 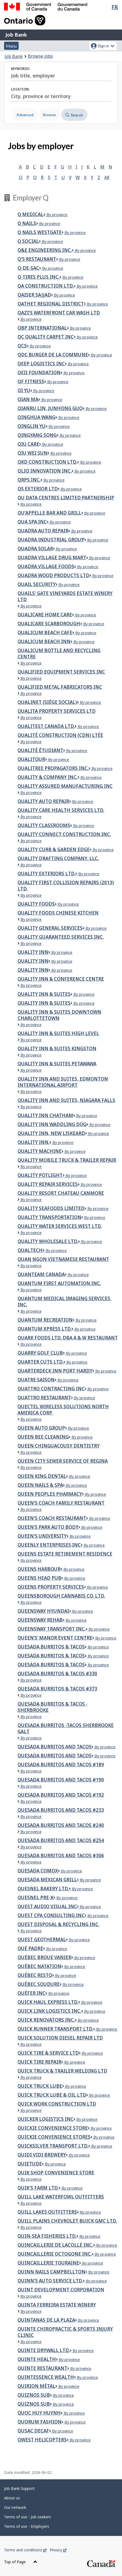 I want to click on Qualicare Home Care, so click(x=45, y=615).